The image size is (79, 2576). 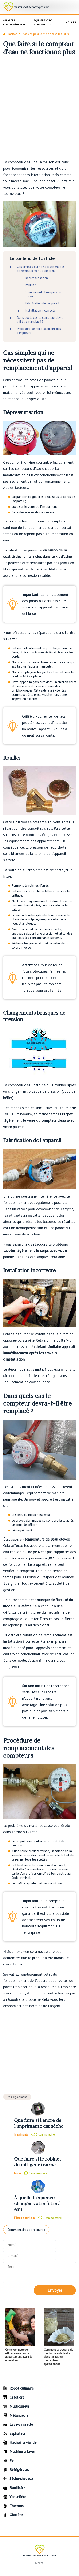 What do you see at coordinates (21, 2424) in the screenshot?
I see `Lave-vaisselle` at bounding box center [21, 2424].